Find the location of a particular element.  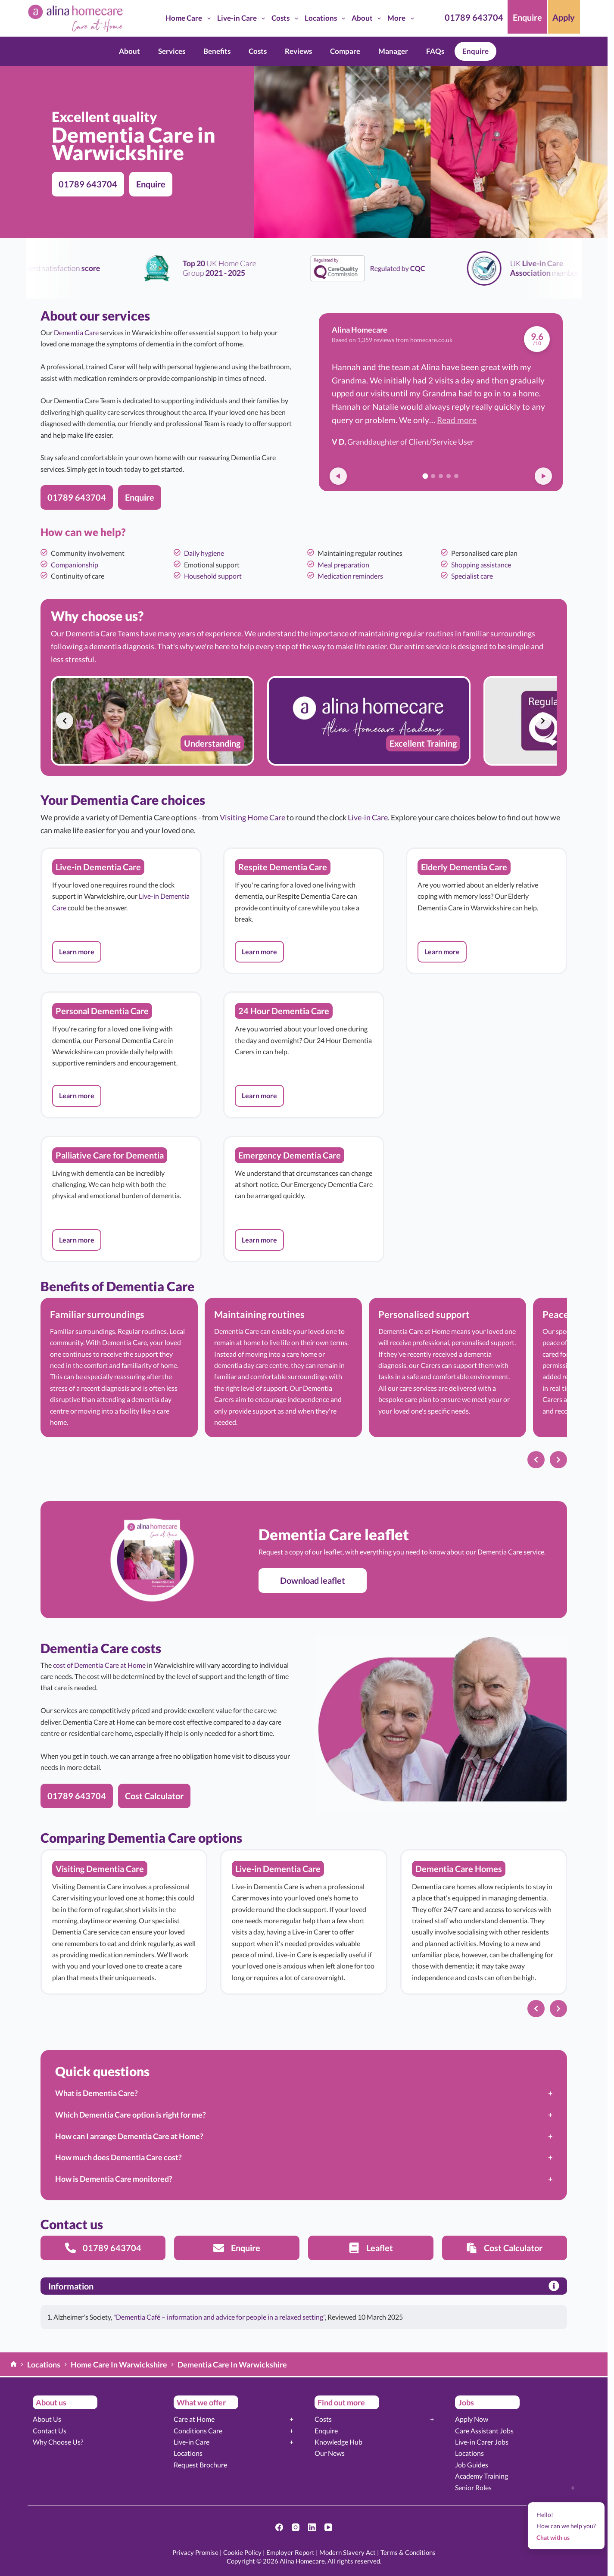

Companionship is located at coordinates (74, 565).